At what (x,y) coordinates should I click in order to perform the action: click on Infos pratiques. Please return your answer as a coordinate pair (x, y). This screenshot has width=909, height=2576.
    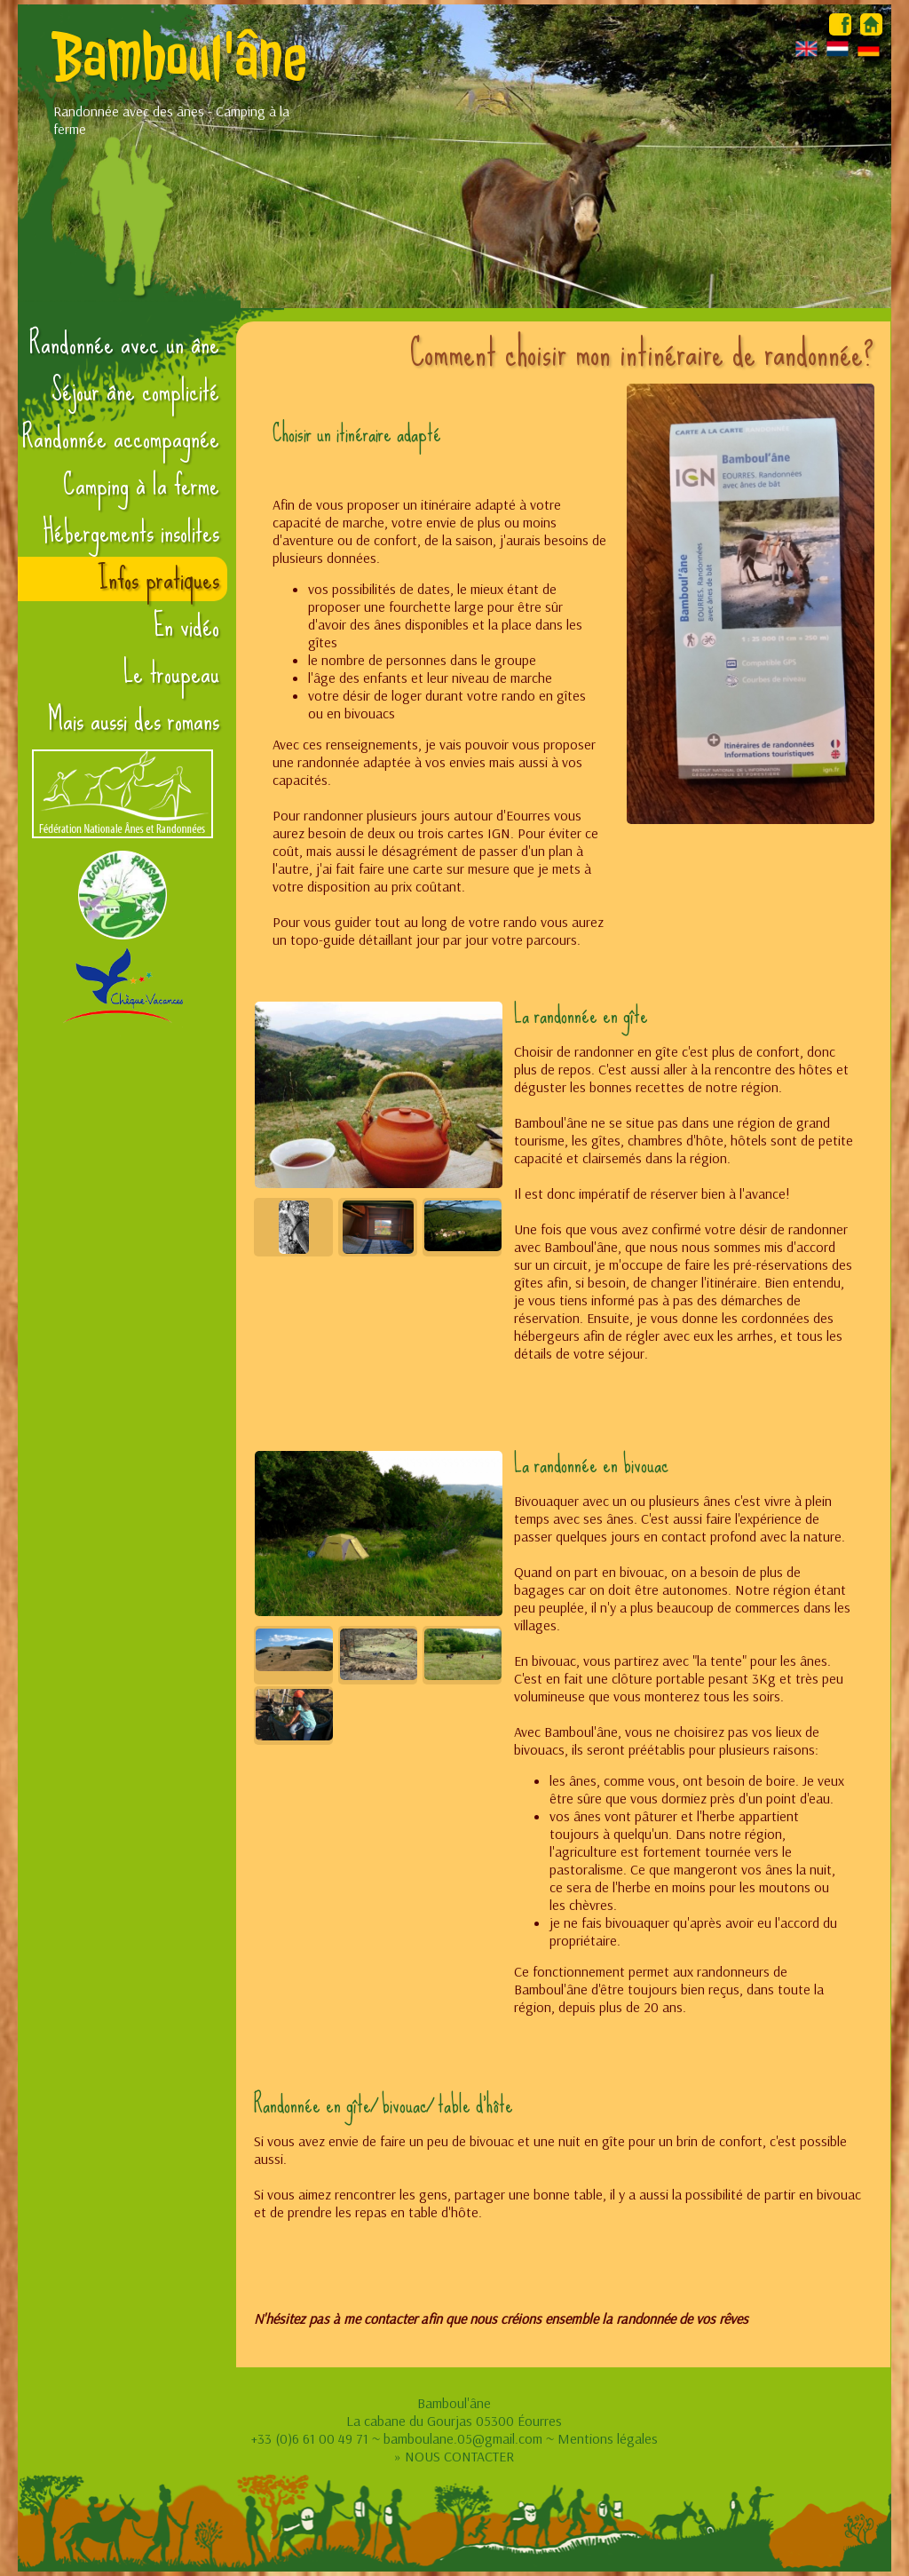
    Looking at the image, I should click on (158, 579).